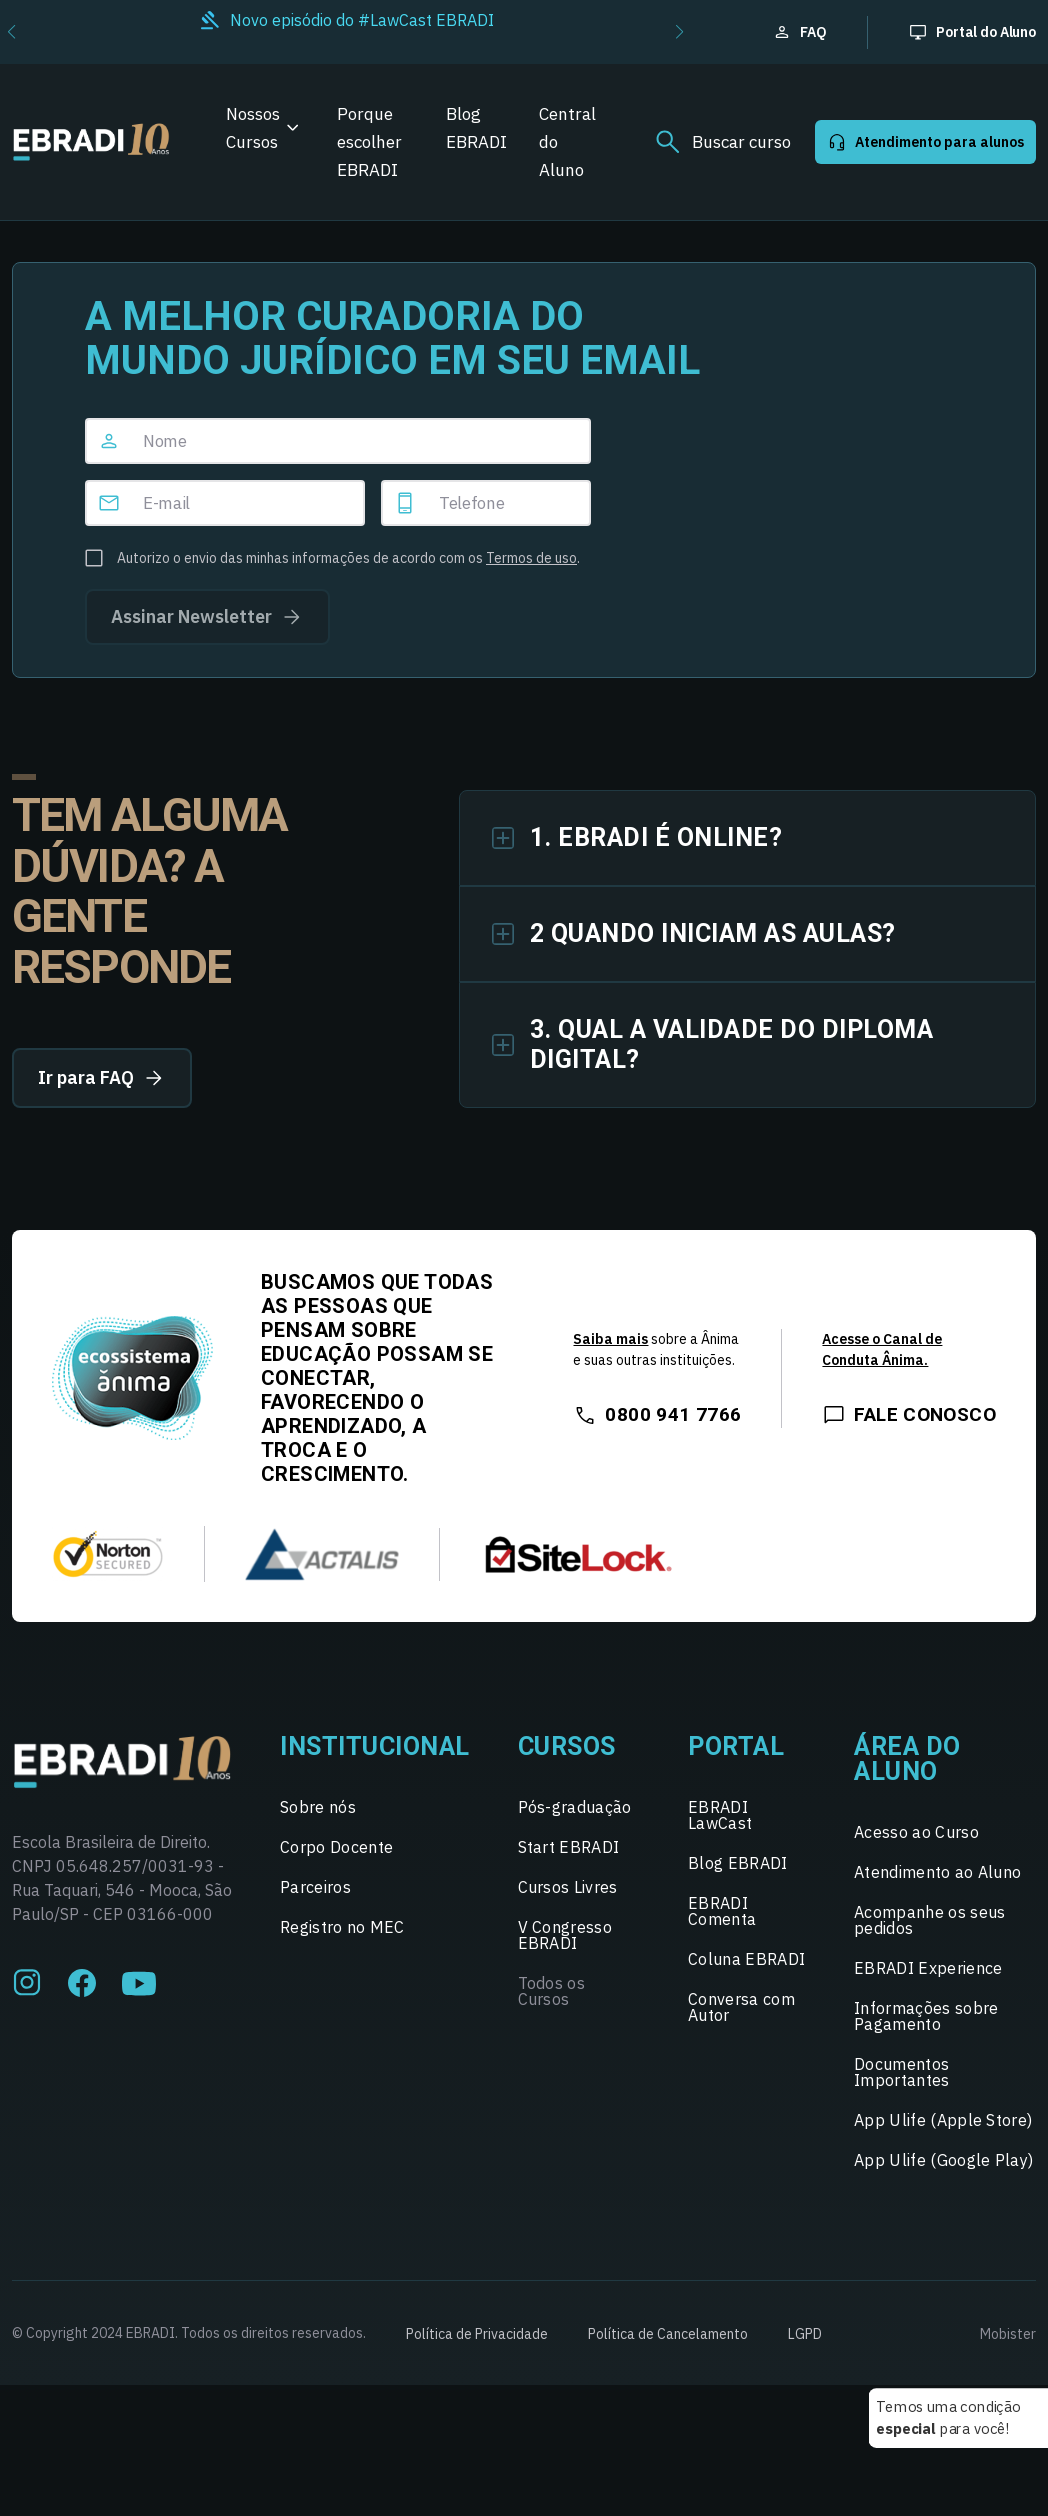  I want to click on Portal, so click(736, 1746).